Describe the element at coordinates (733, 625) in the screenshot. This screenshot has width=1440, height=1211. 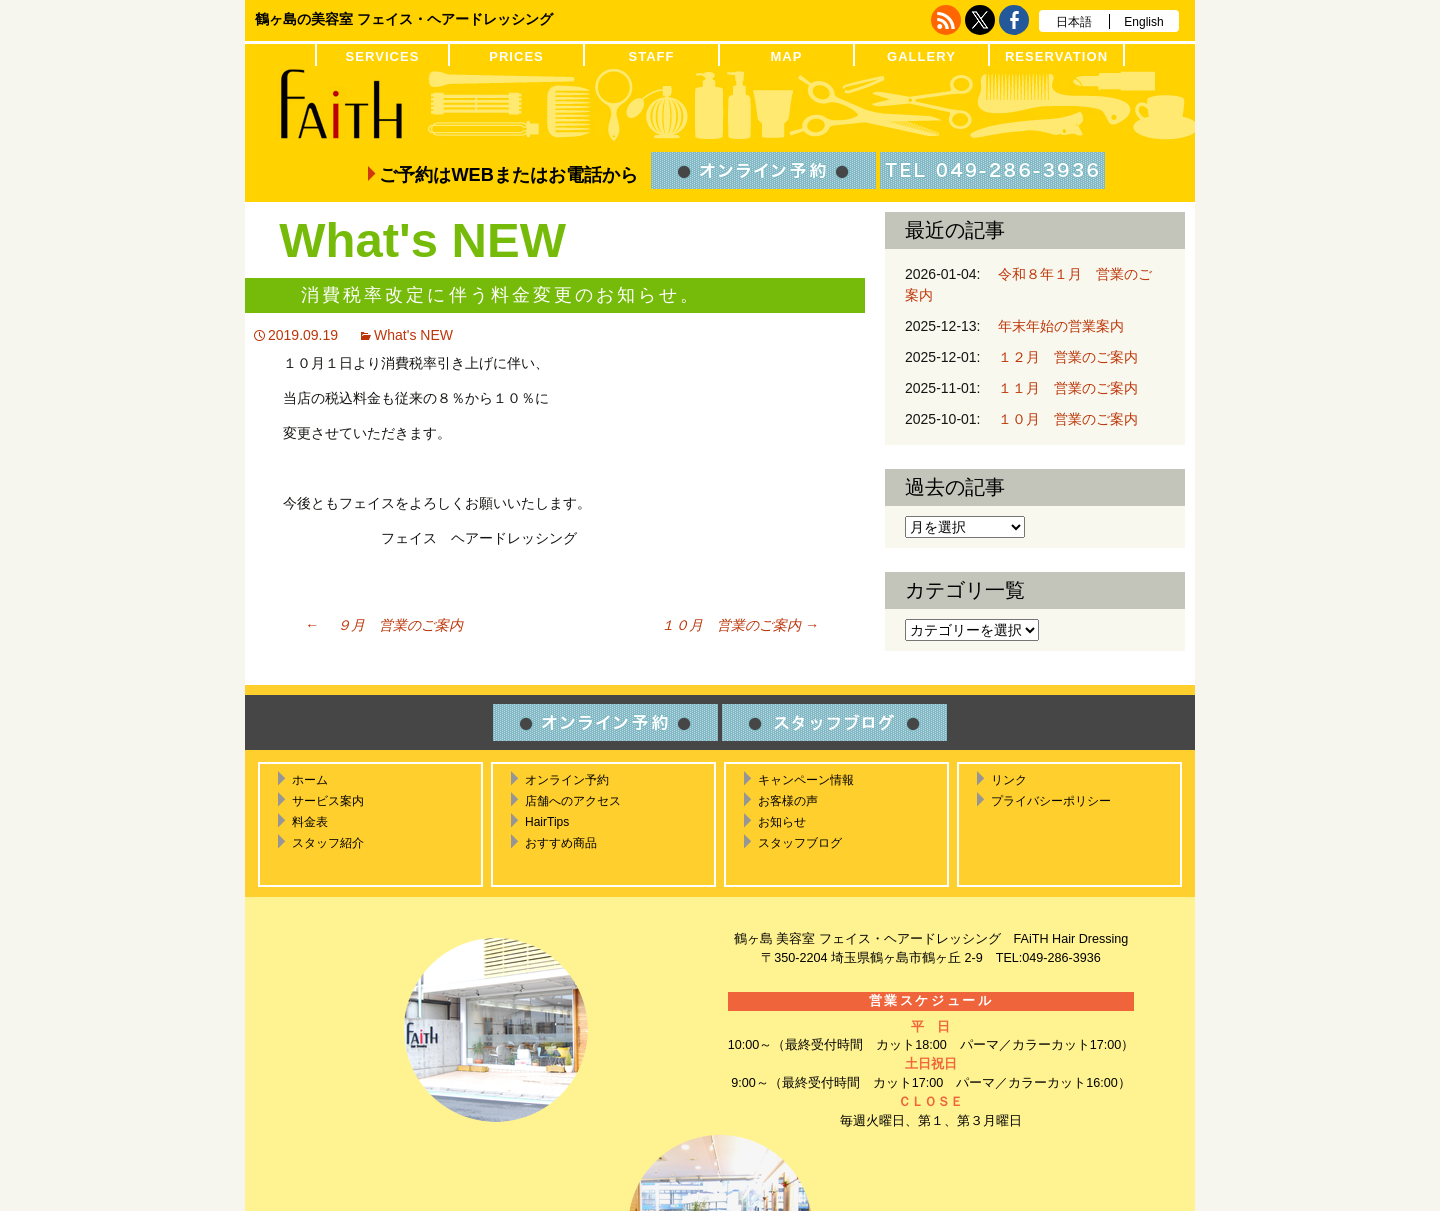
I see `１０月 営業のご案内` at that location.